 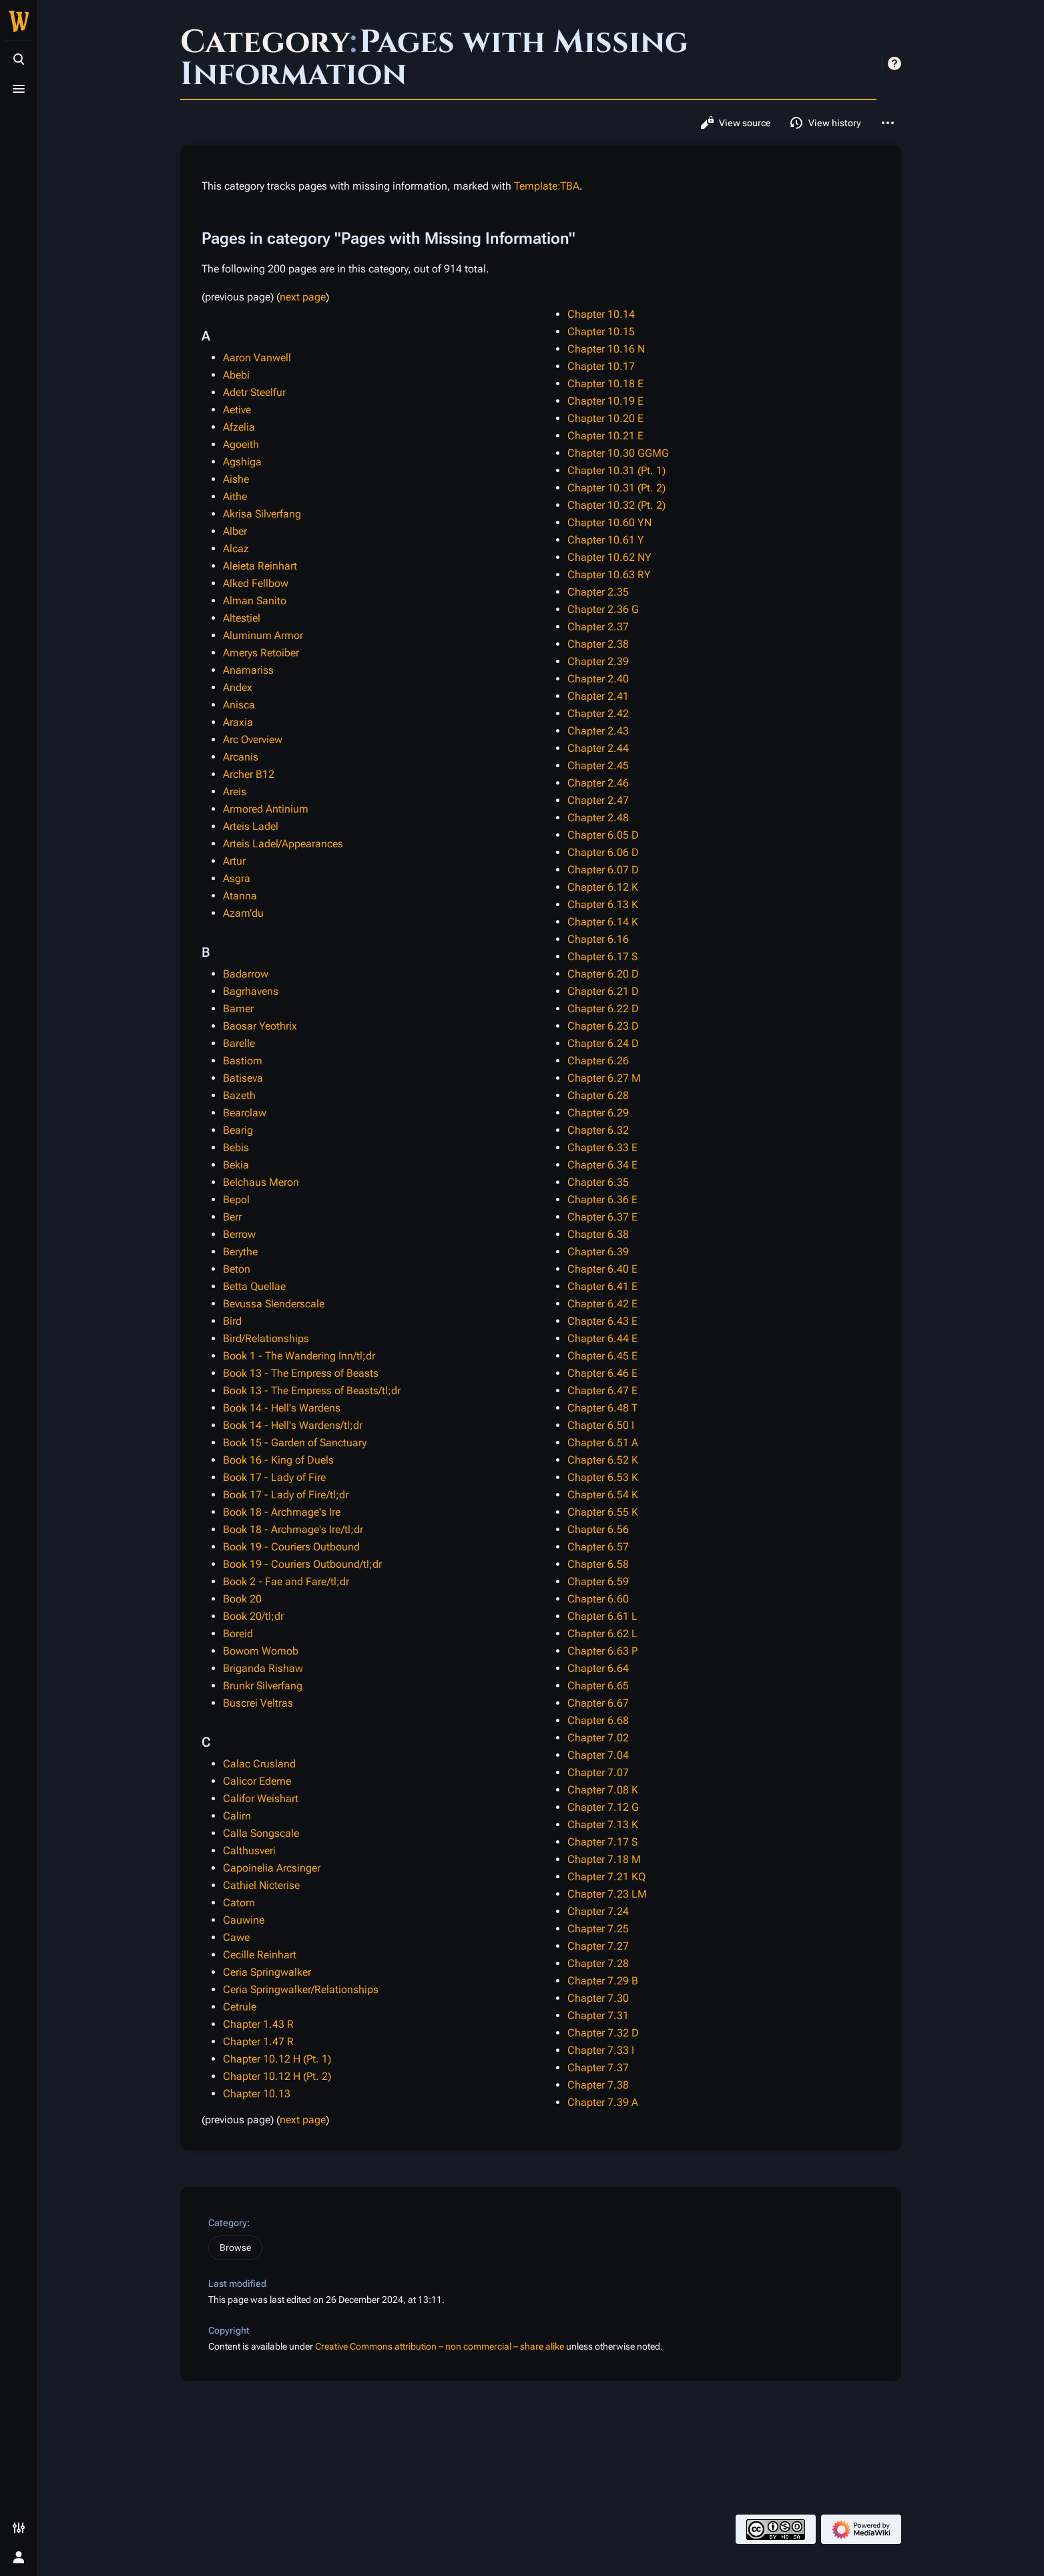 I want to click on Bearig, so click(x=238, y=1130).